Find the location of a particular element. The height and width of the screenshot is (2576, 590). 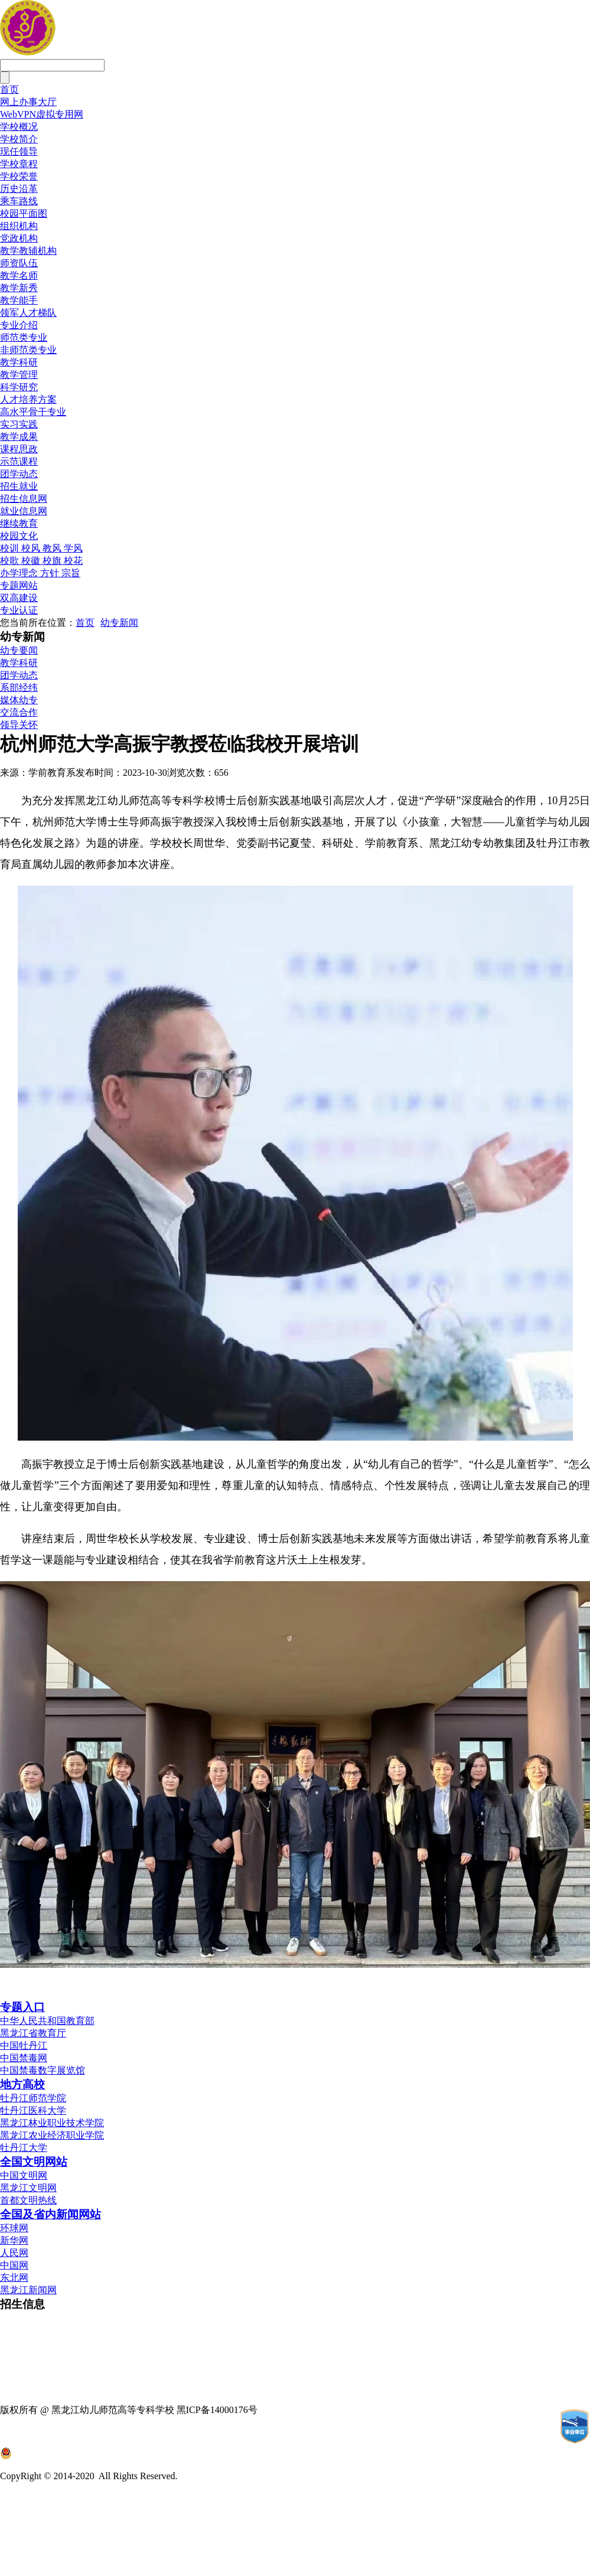

中国禁毒数字展览馆 is located at coordinates (42, 2070).